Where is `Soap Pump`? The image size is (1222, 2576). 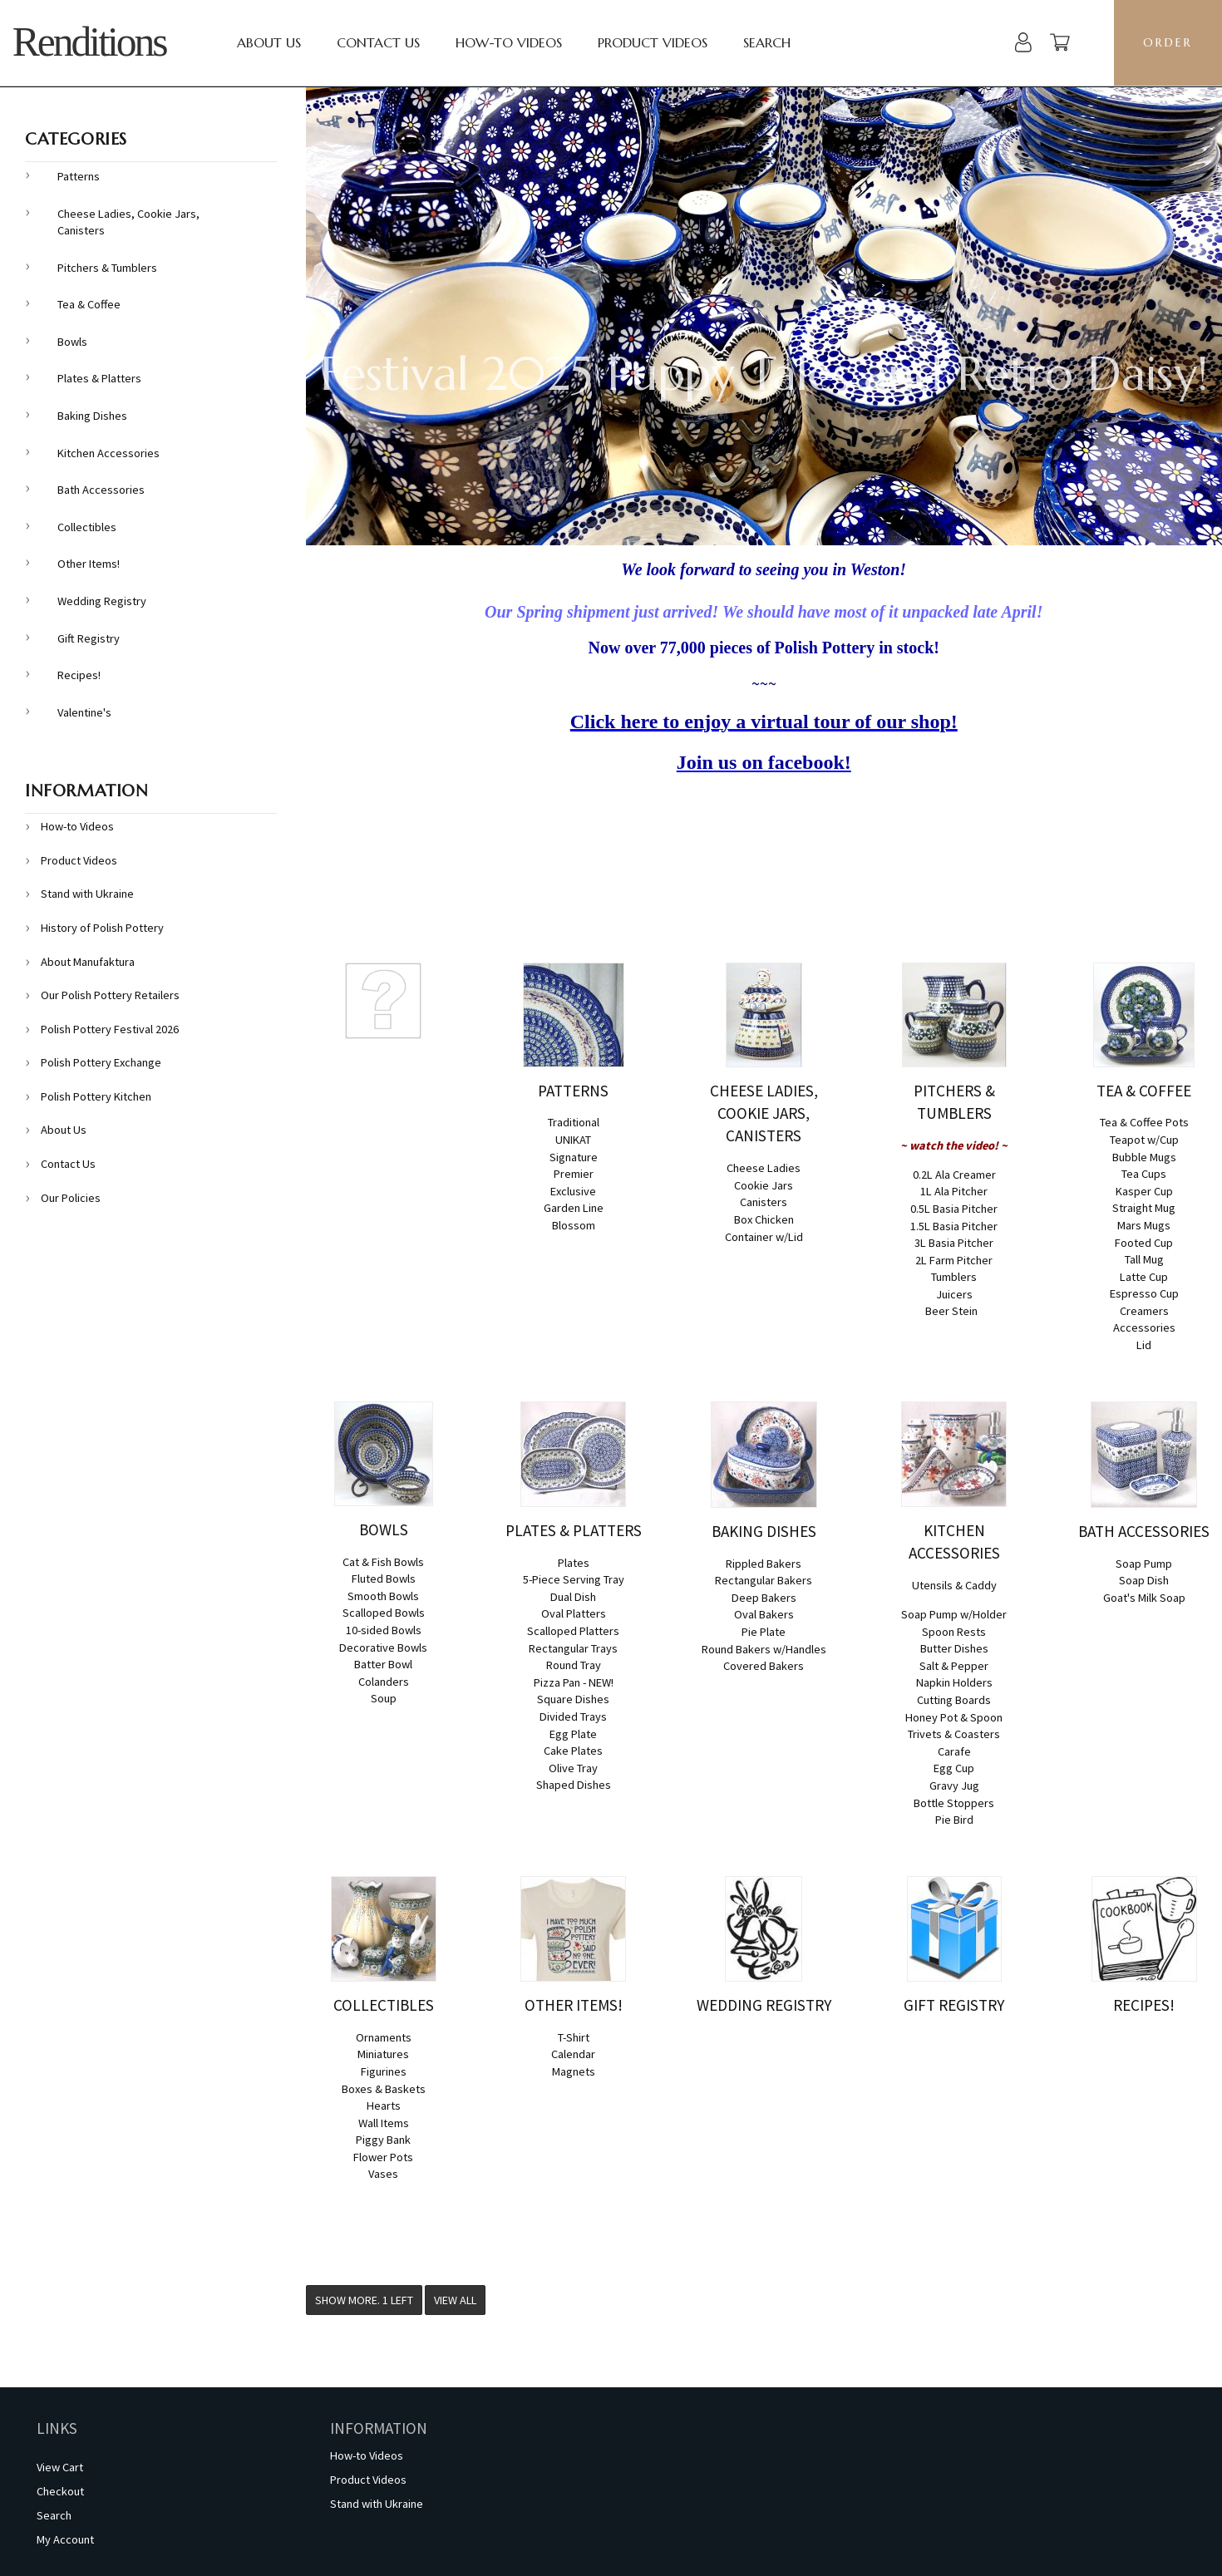
Soap Pump is located at coordinates (1144, 1563).